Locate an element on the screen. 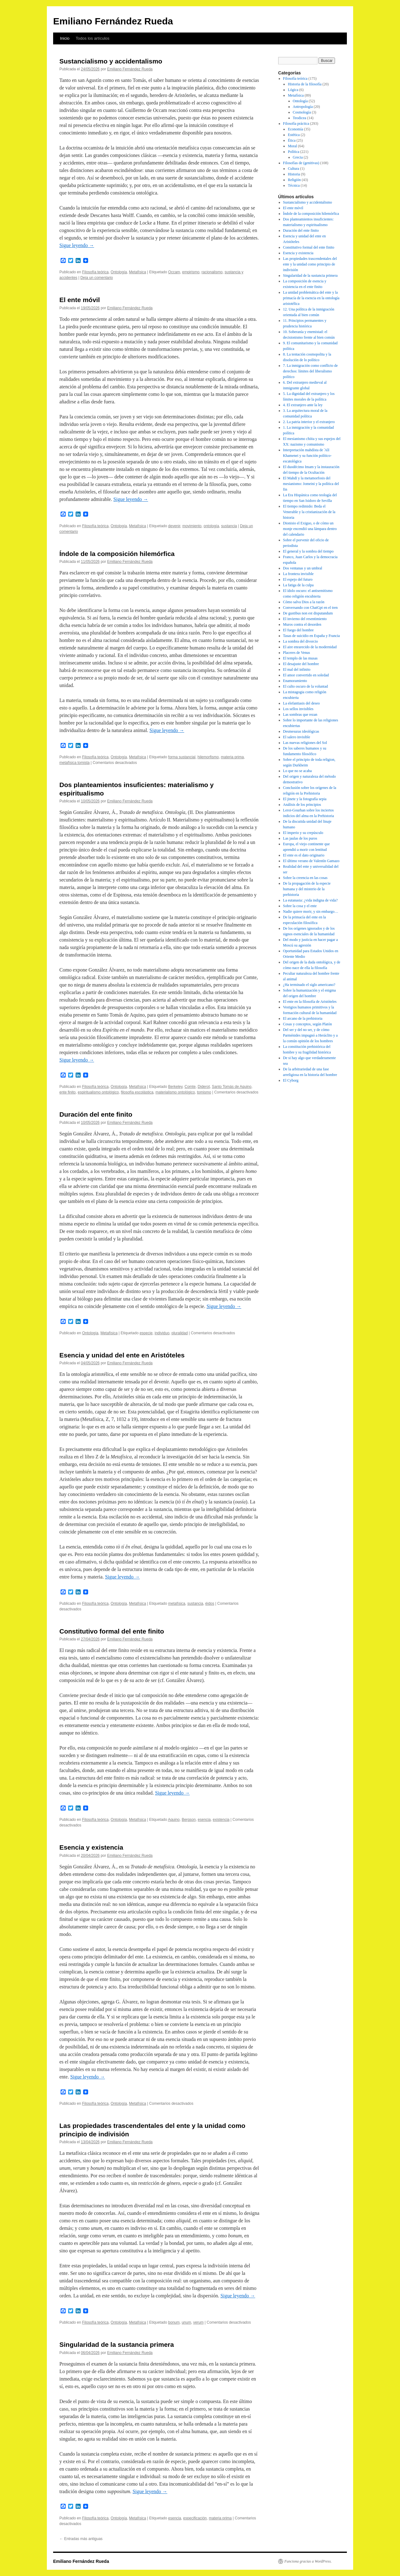  El mal del infinito is located at coordinates (297, 669).